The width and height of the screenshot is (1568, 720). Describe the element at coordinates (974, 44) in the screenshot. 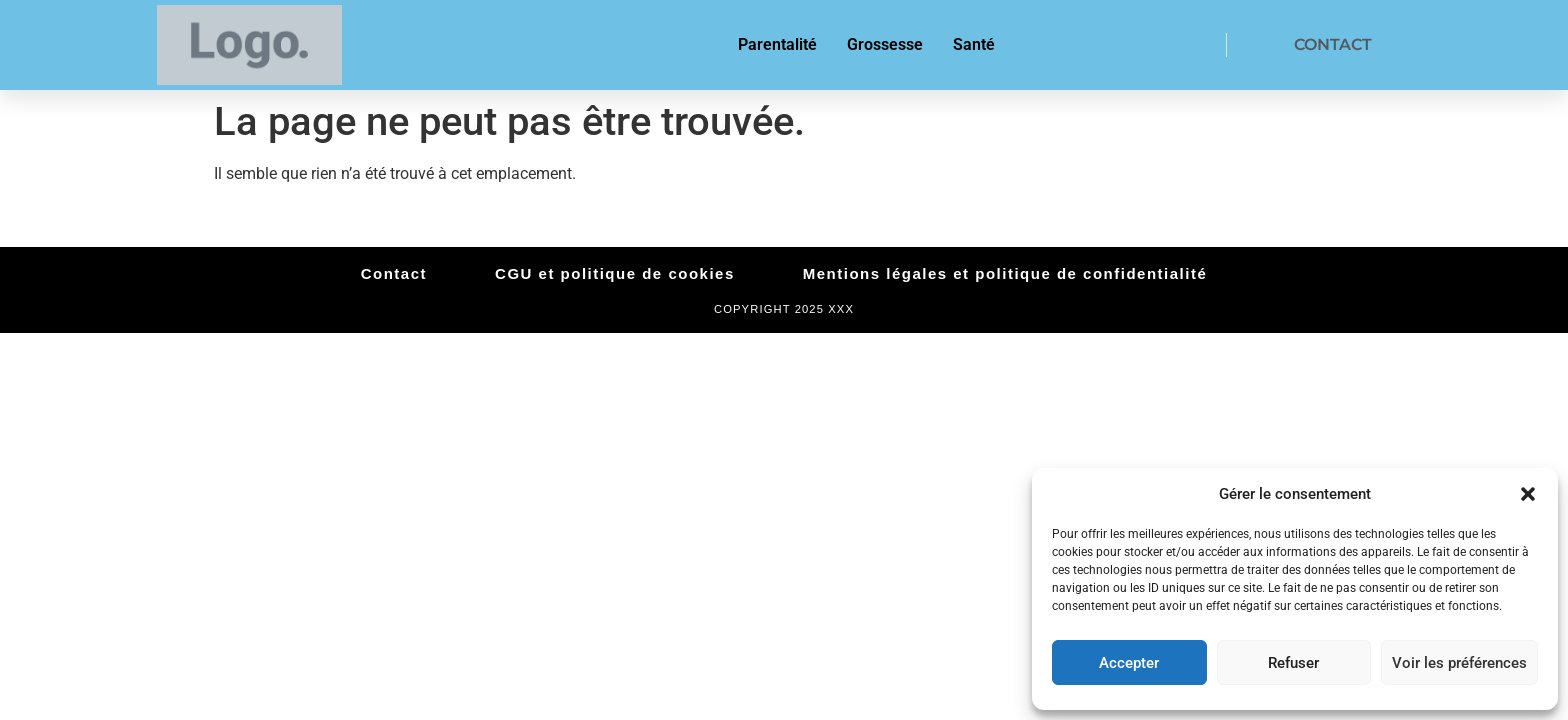

I see `Santé` at that location.